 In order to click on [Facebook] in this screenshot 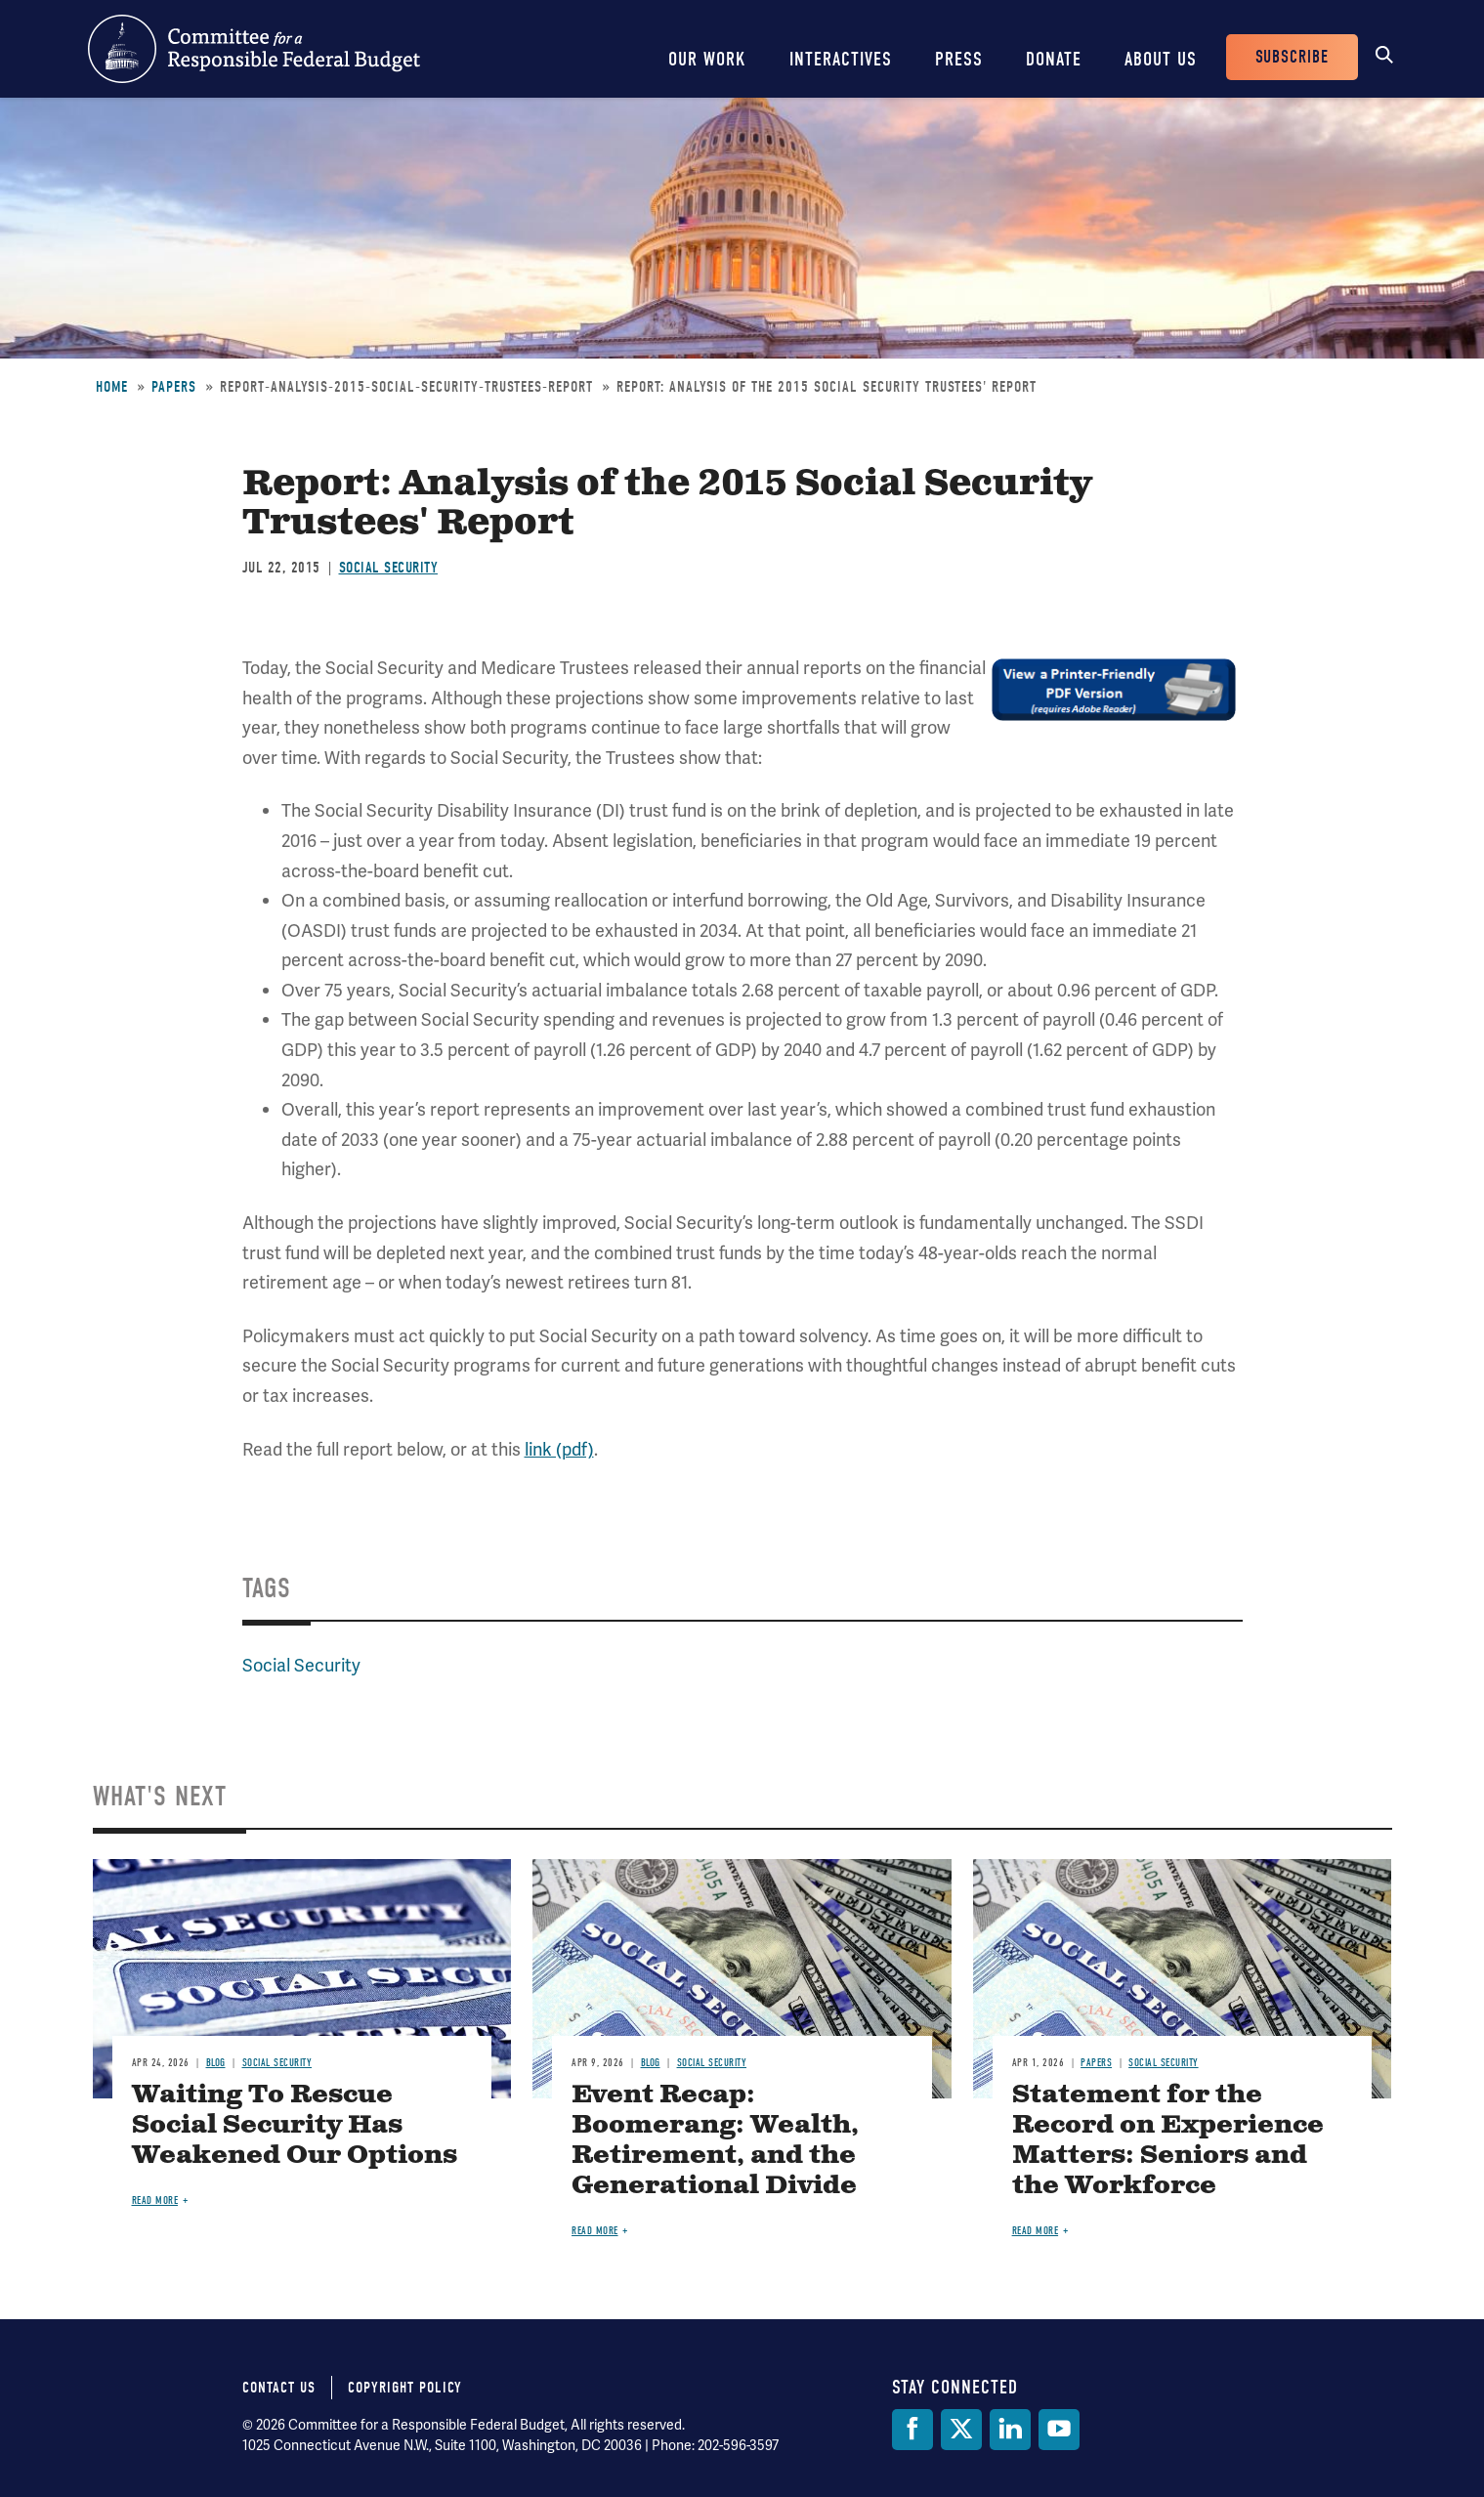, I will do `click(912, 2429)`.